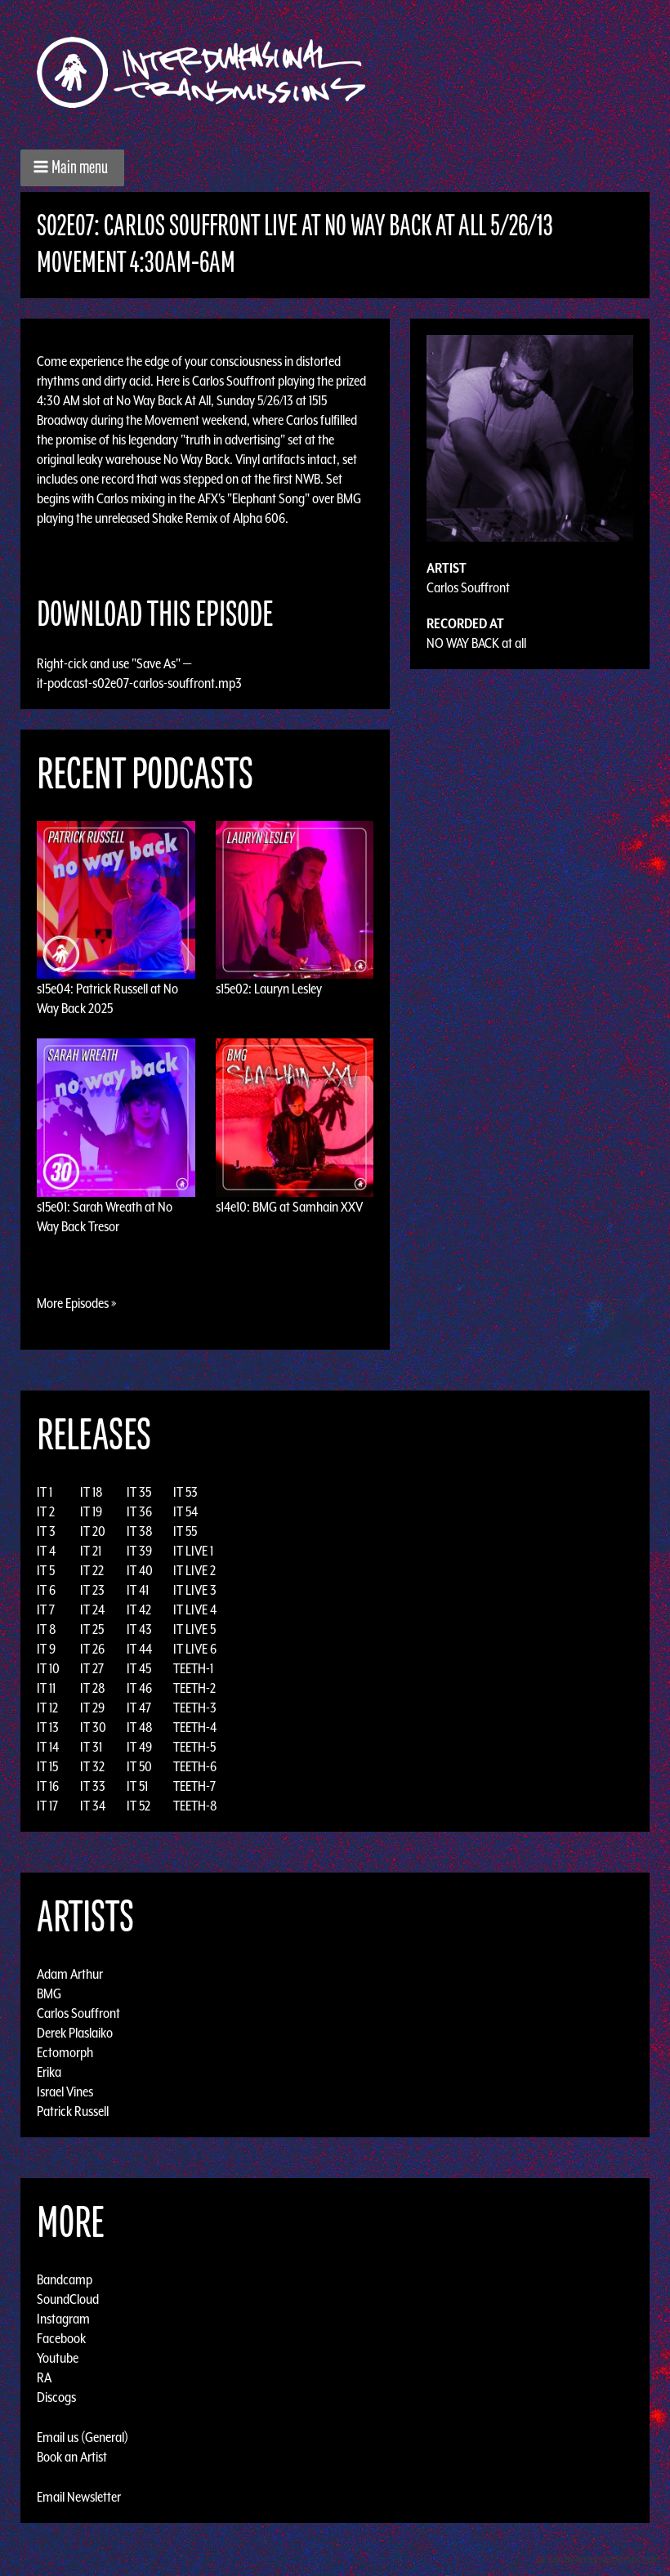  I want to click on IT 12, so click(47, 1707).